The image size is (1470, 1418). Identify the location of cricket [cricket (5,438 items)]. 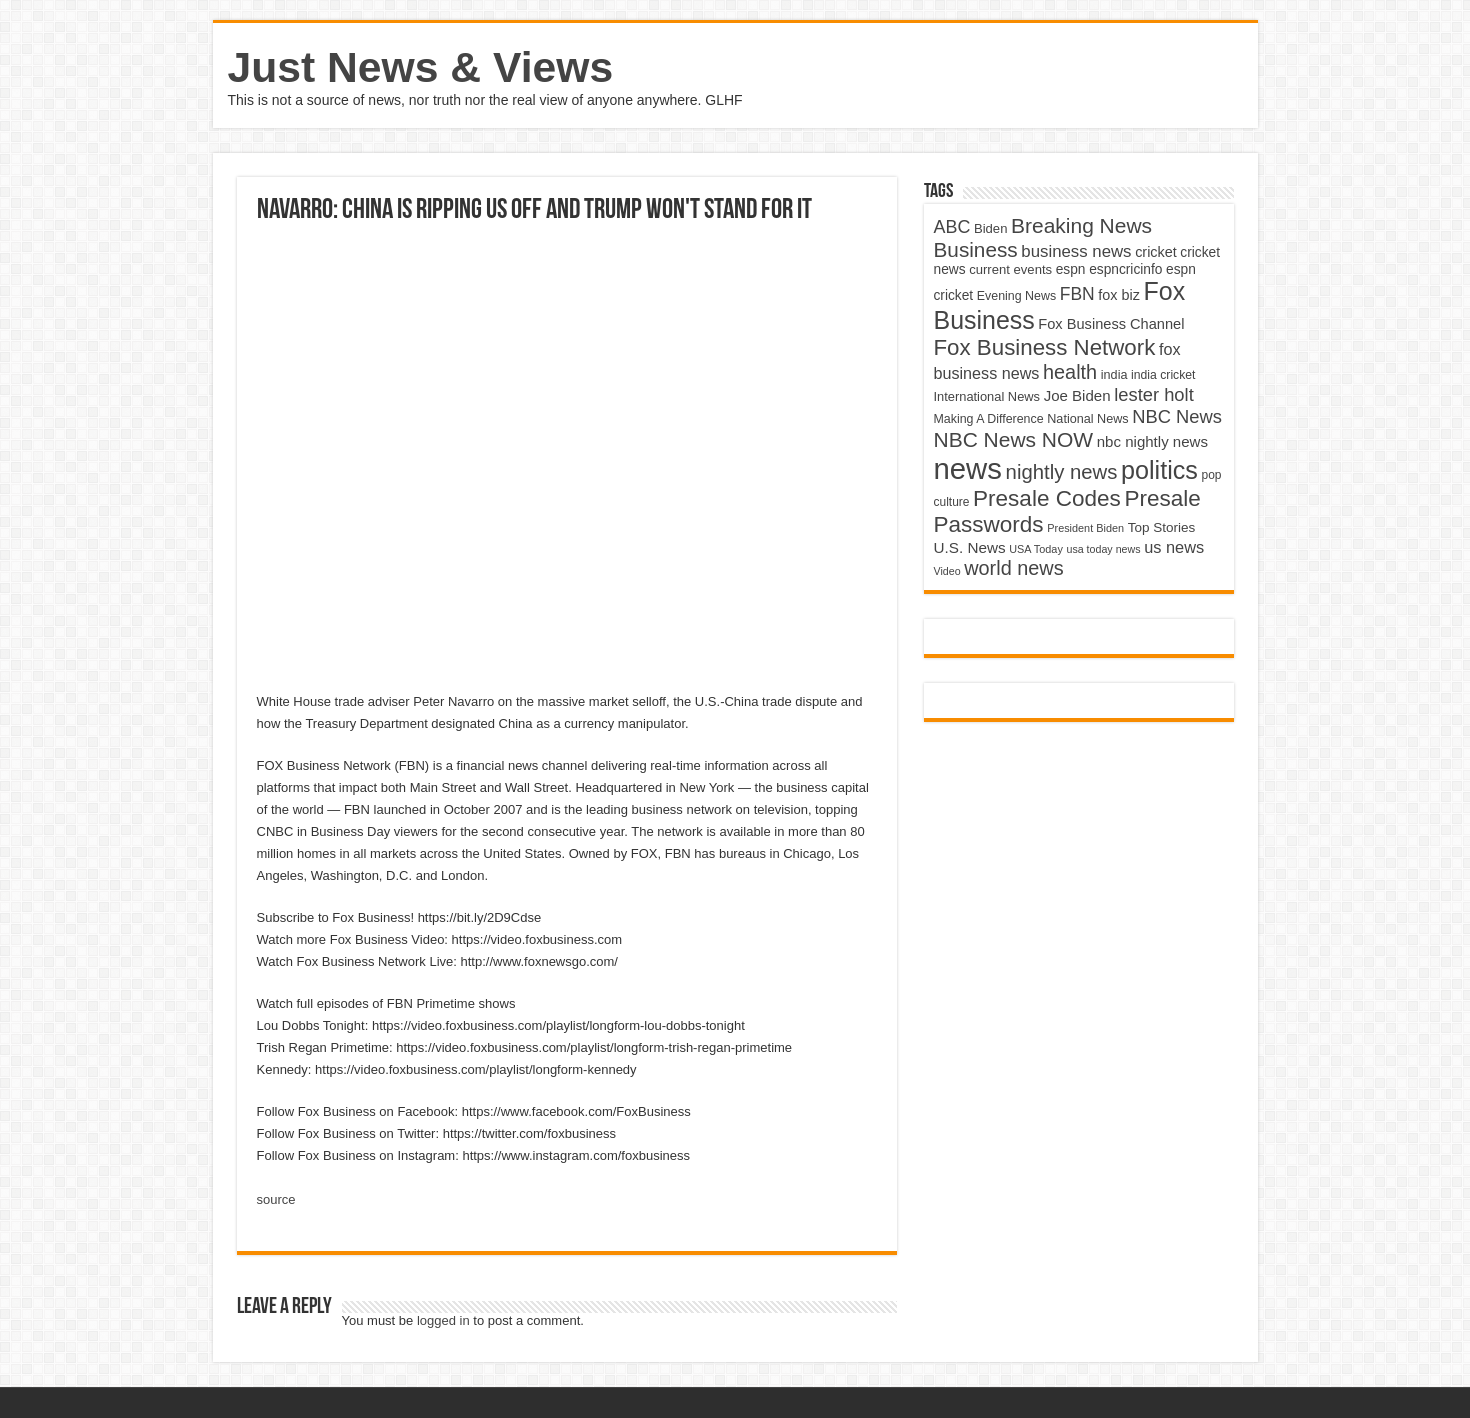
(1156, 252).